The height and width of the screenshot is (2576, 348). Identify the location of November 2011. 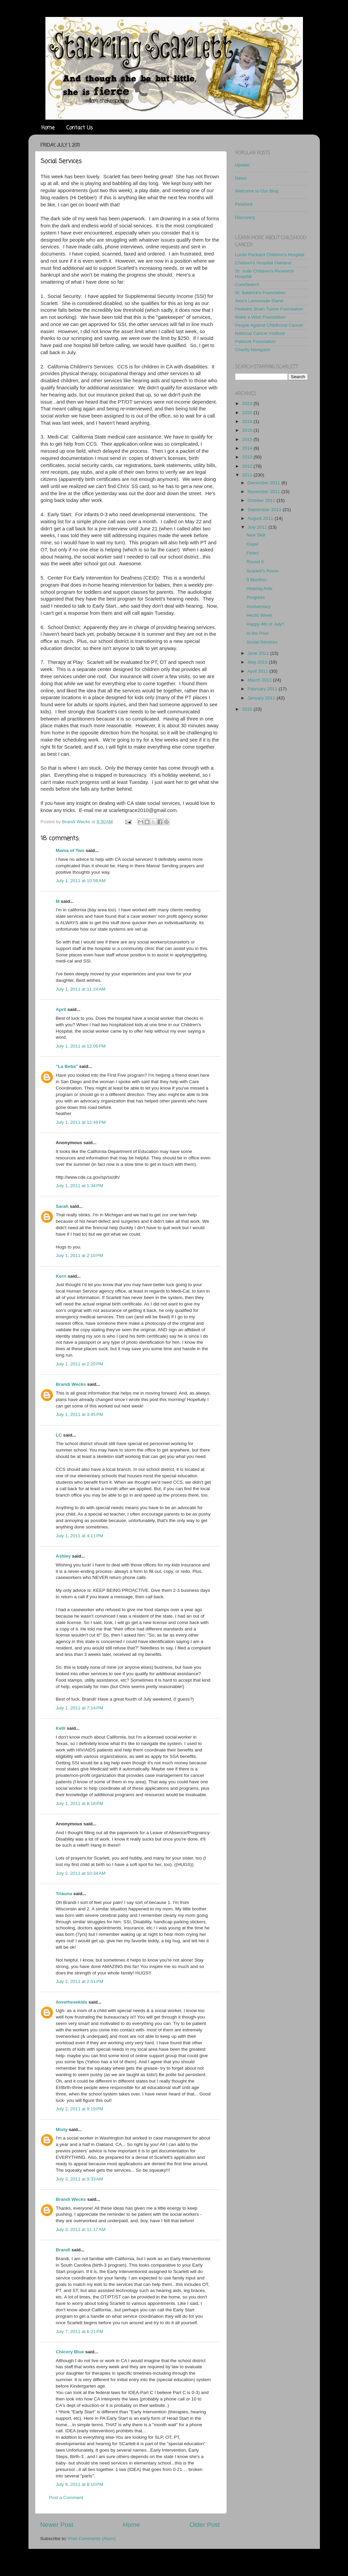
(265, 491).